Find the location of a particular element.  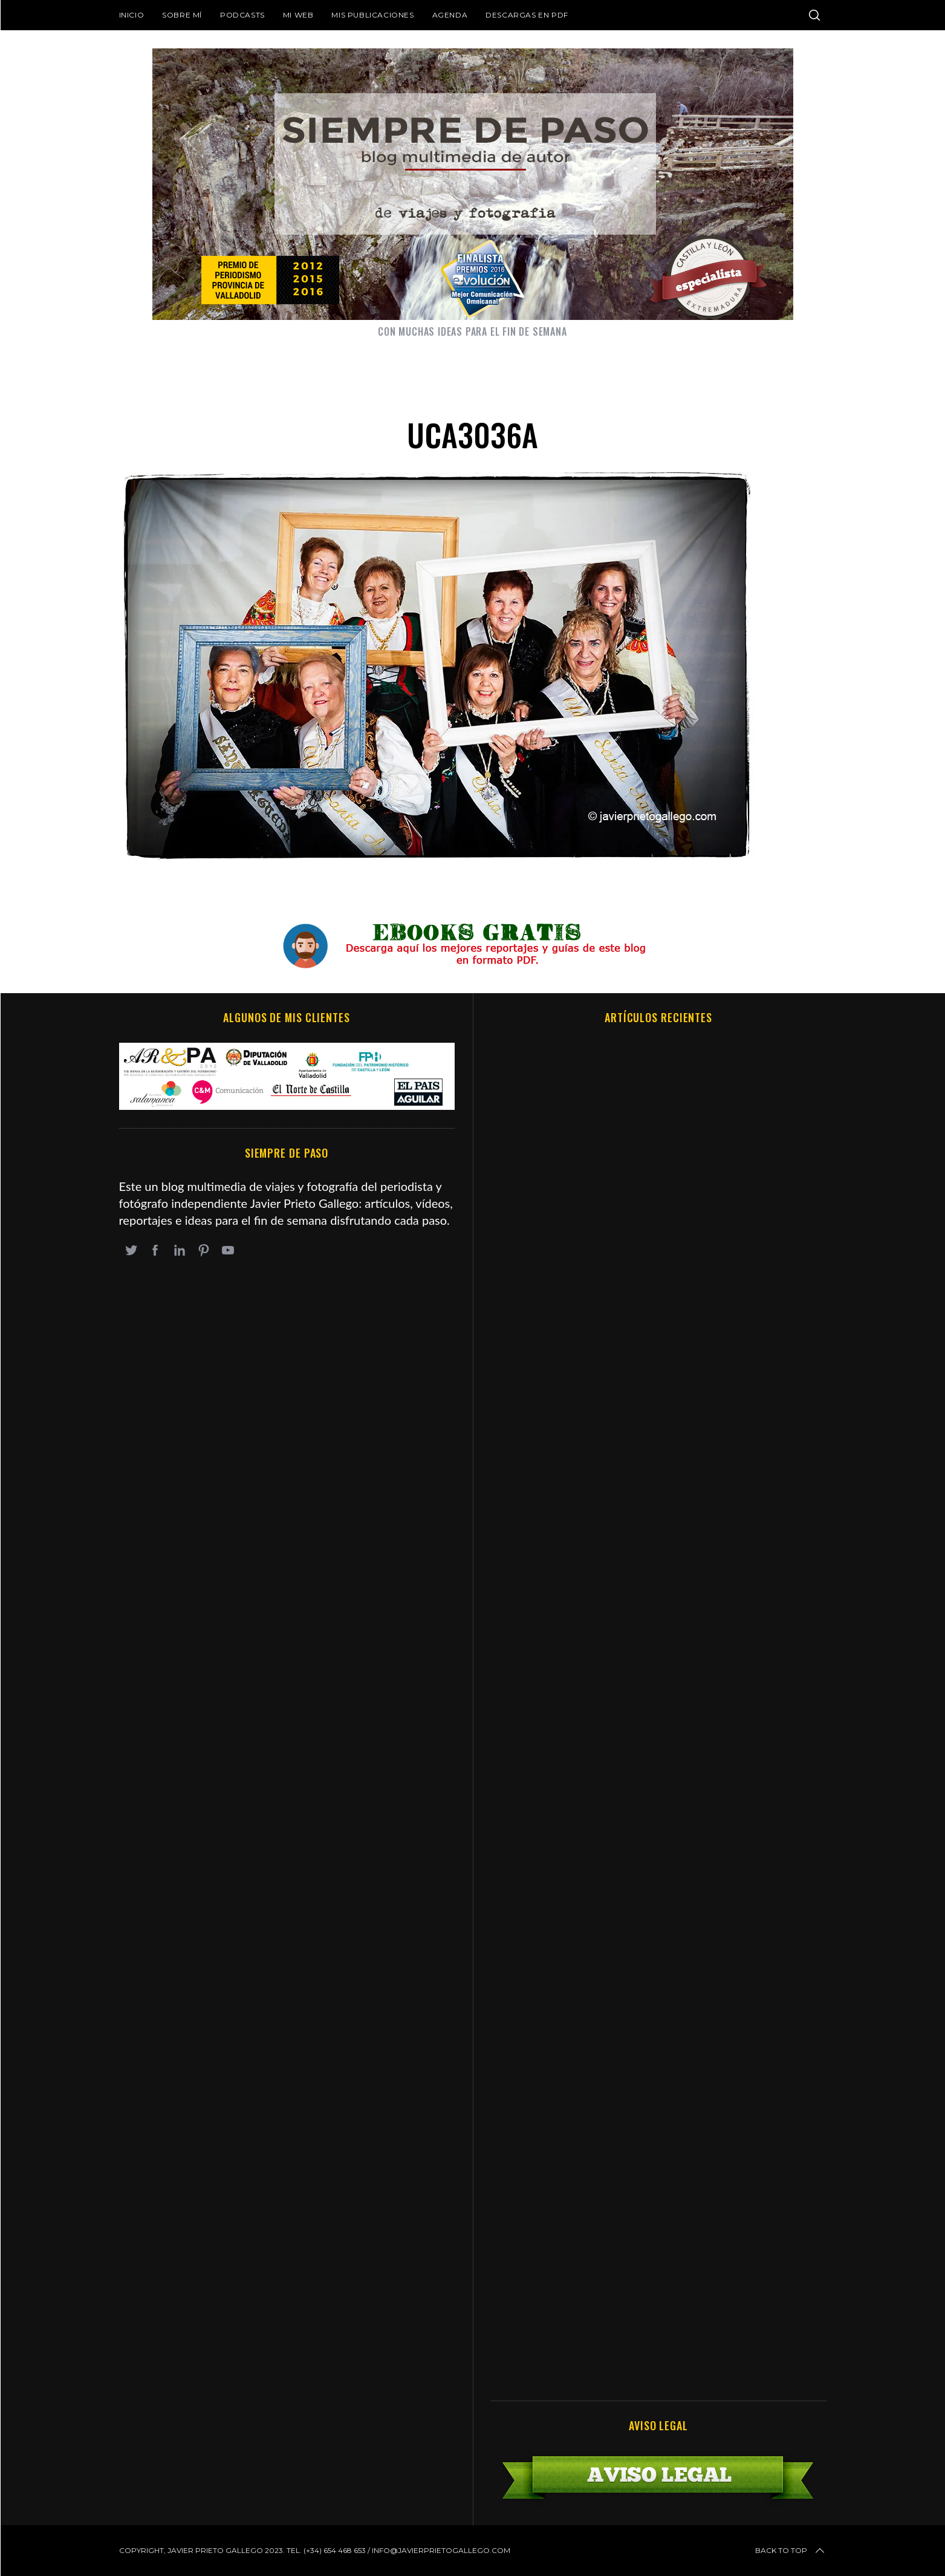

Inicio is located at coordinates (132, 14).